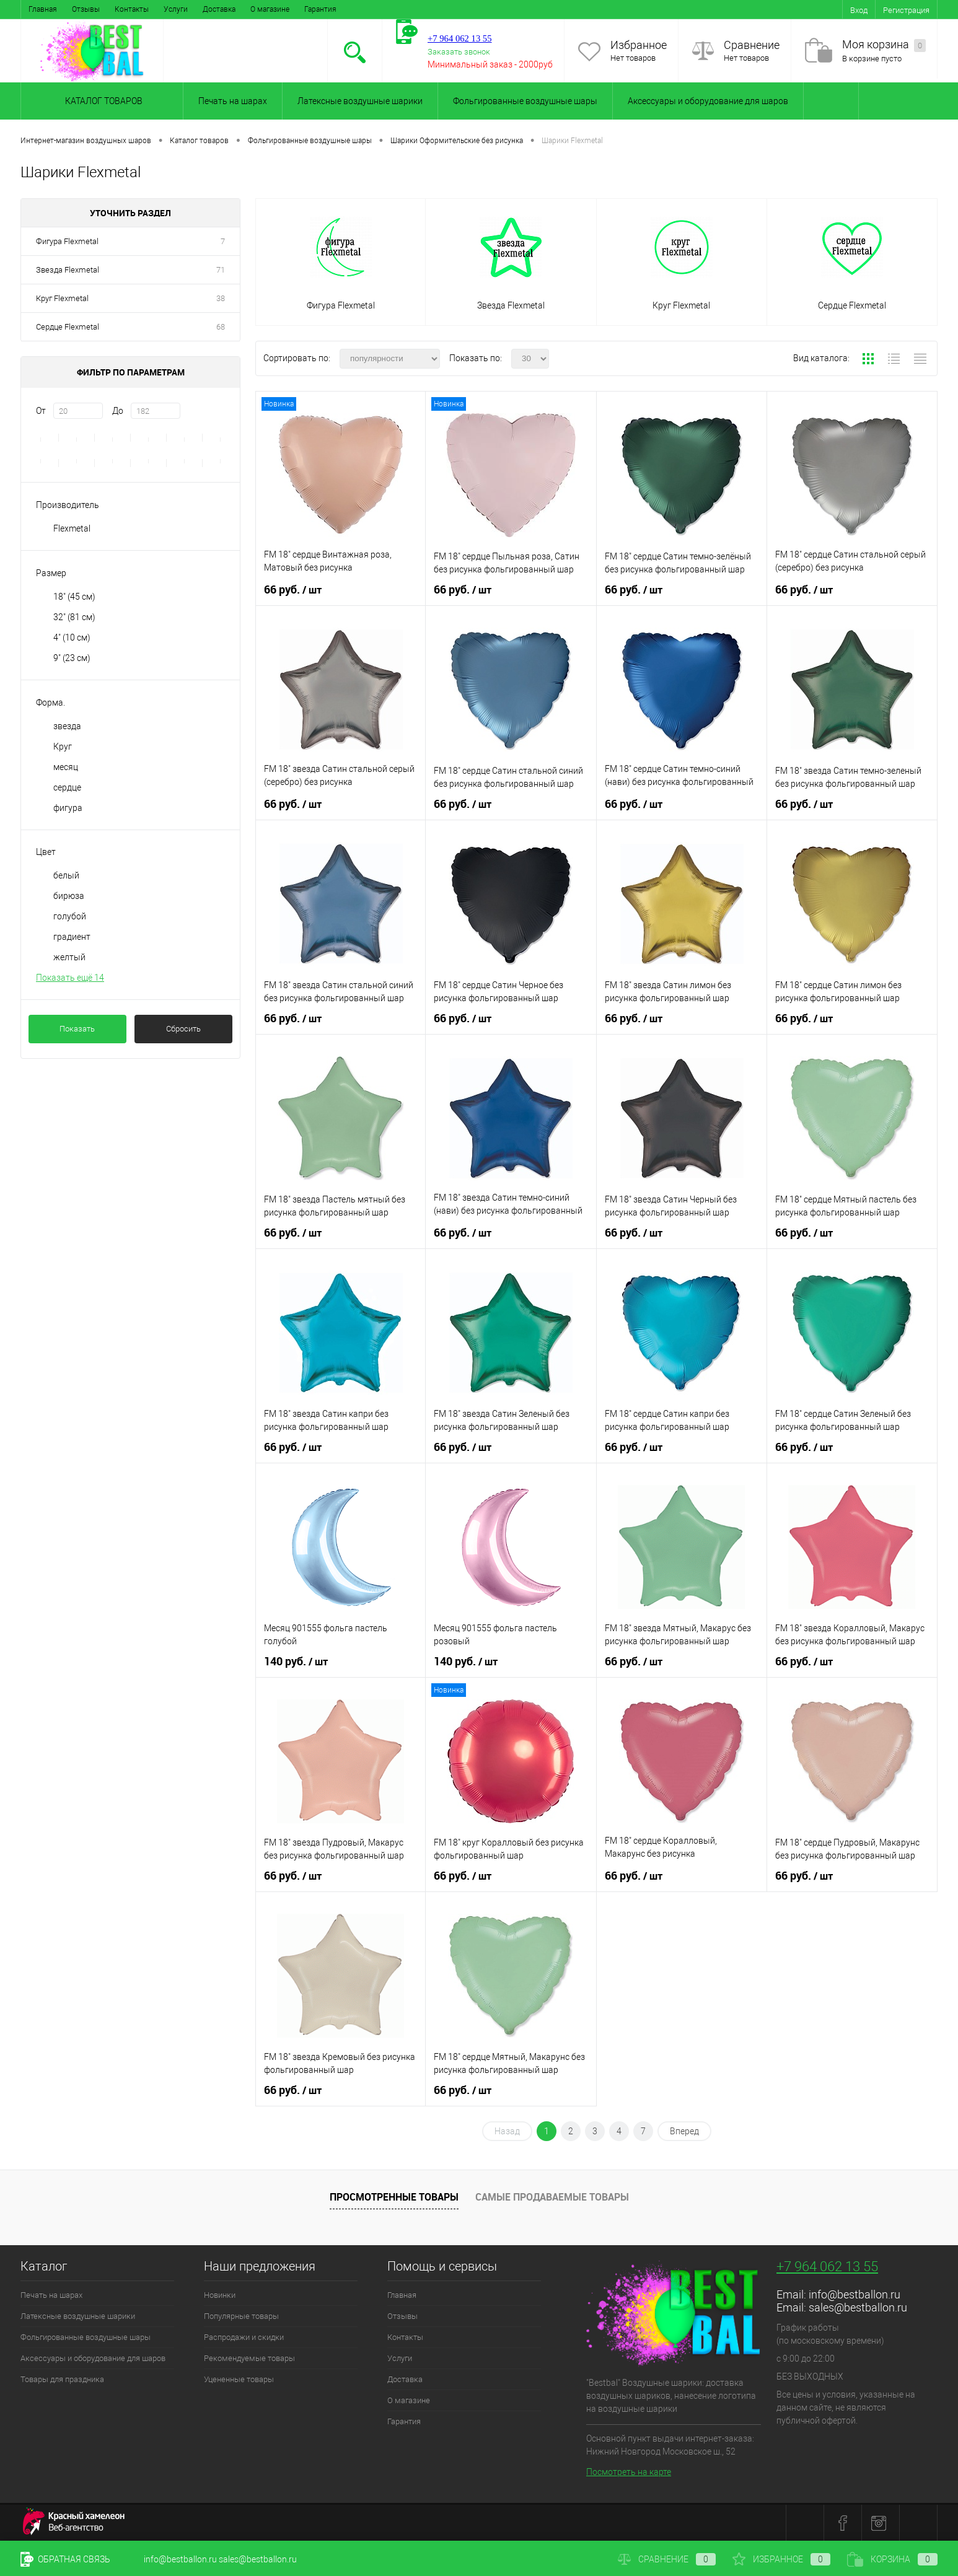  What do you see at coordinates (43, 9) in the screenshot?
I see `Главная` at bounding box center [43, 9].